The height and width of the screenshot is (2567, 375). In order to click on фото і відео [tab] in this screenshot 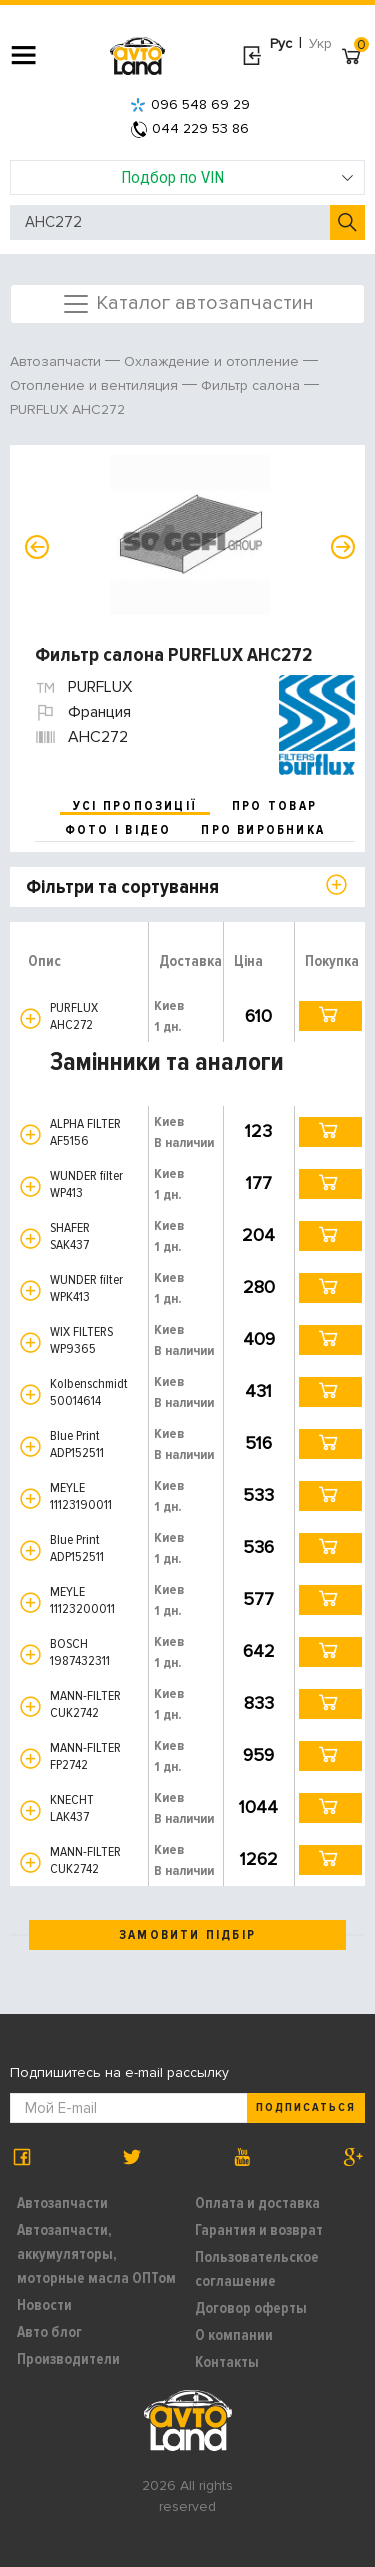, I will do `click(118, 830)`.